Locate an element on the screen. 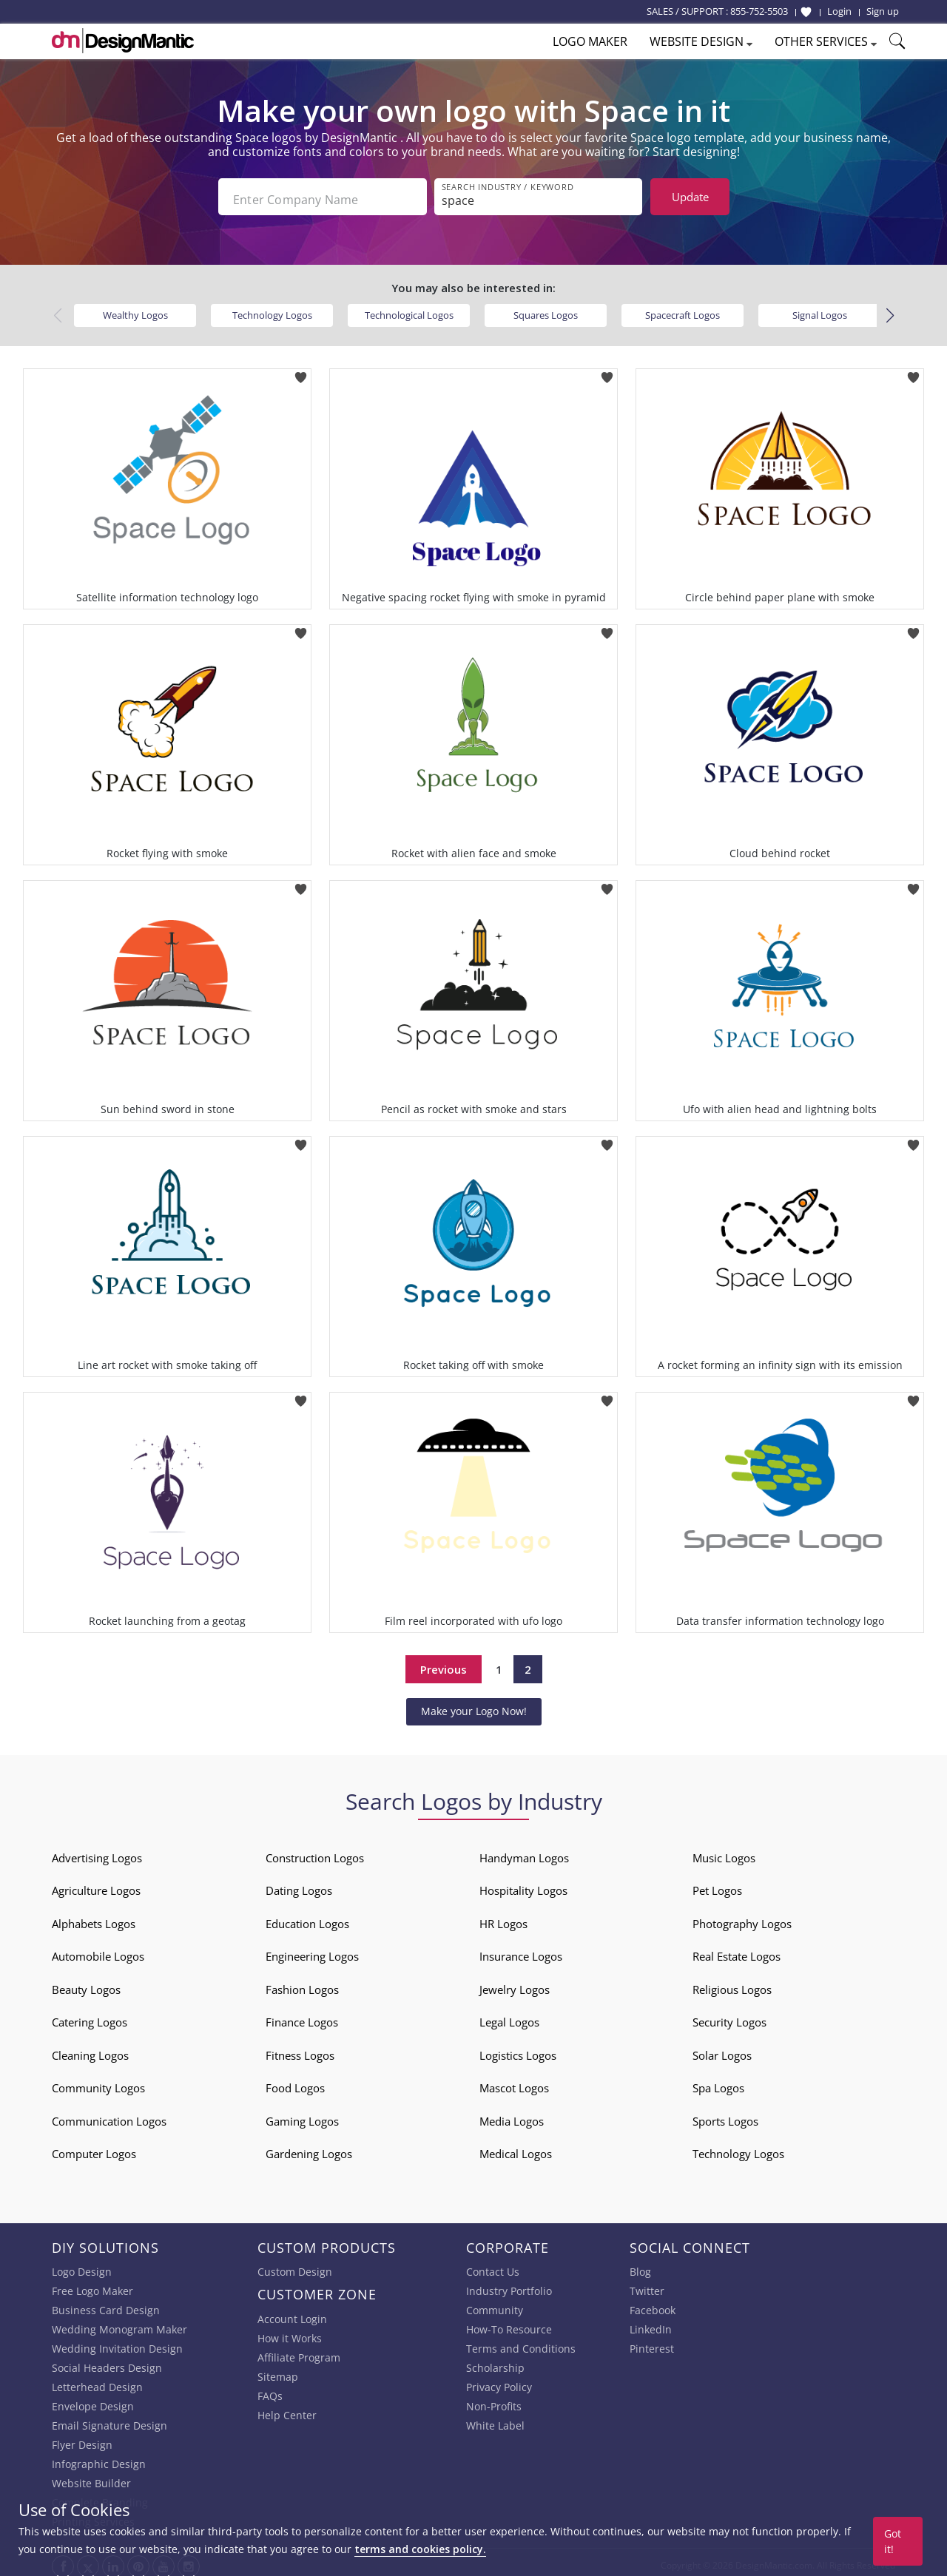 This screenshot has width=947, height=2576. Beauty Logos is located at coordinates (86, 1983).